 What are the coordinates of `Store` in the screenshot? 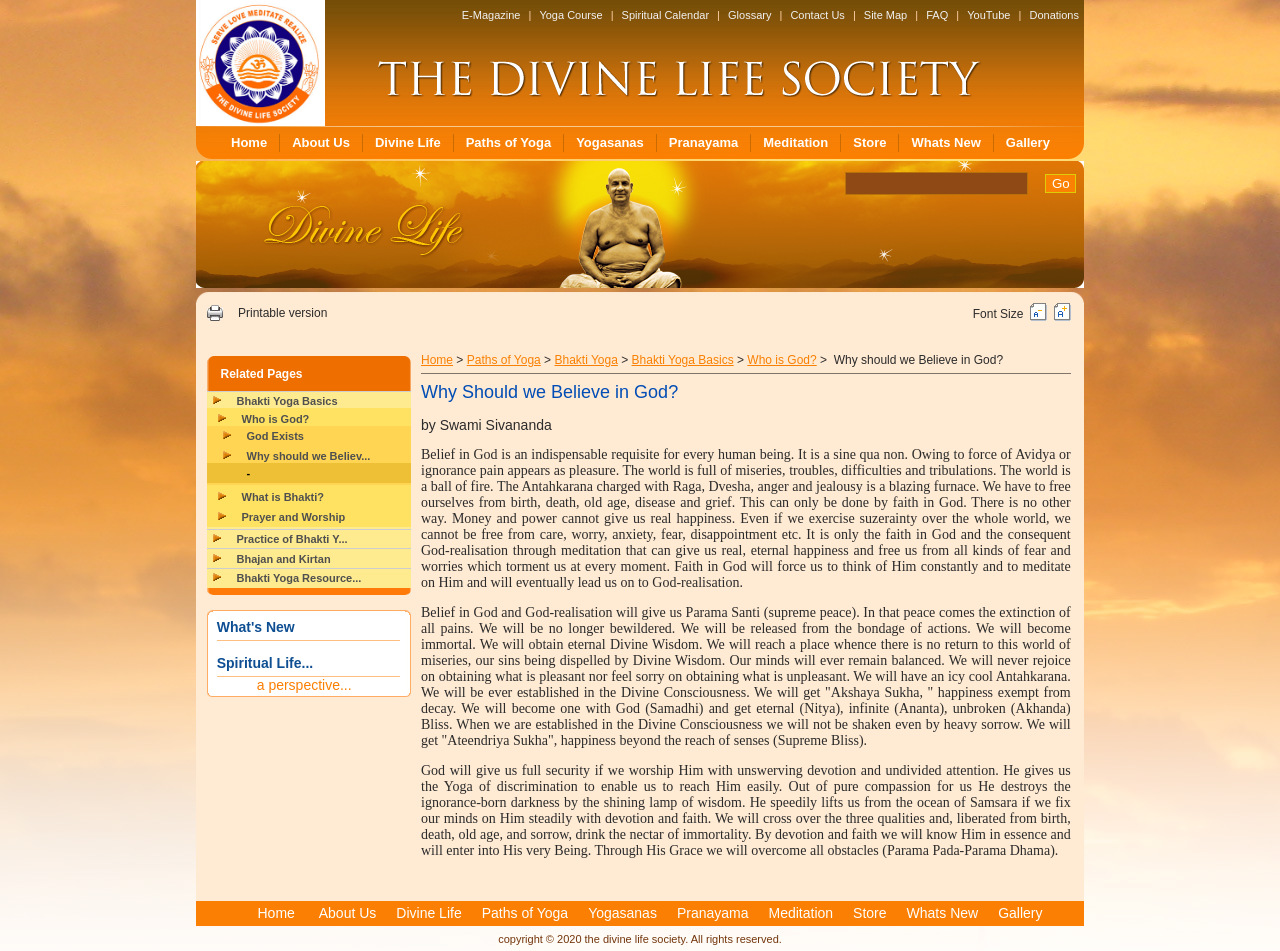 It's located at (869, 142).